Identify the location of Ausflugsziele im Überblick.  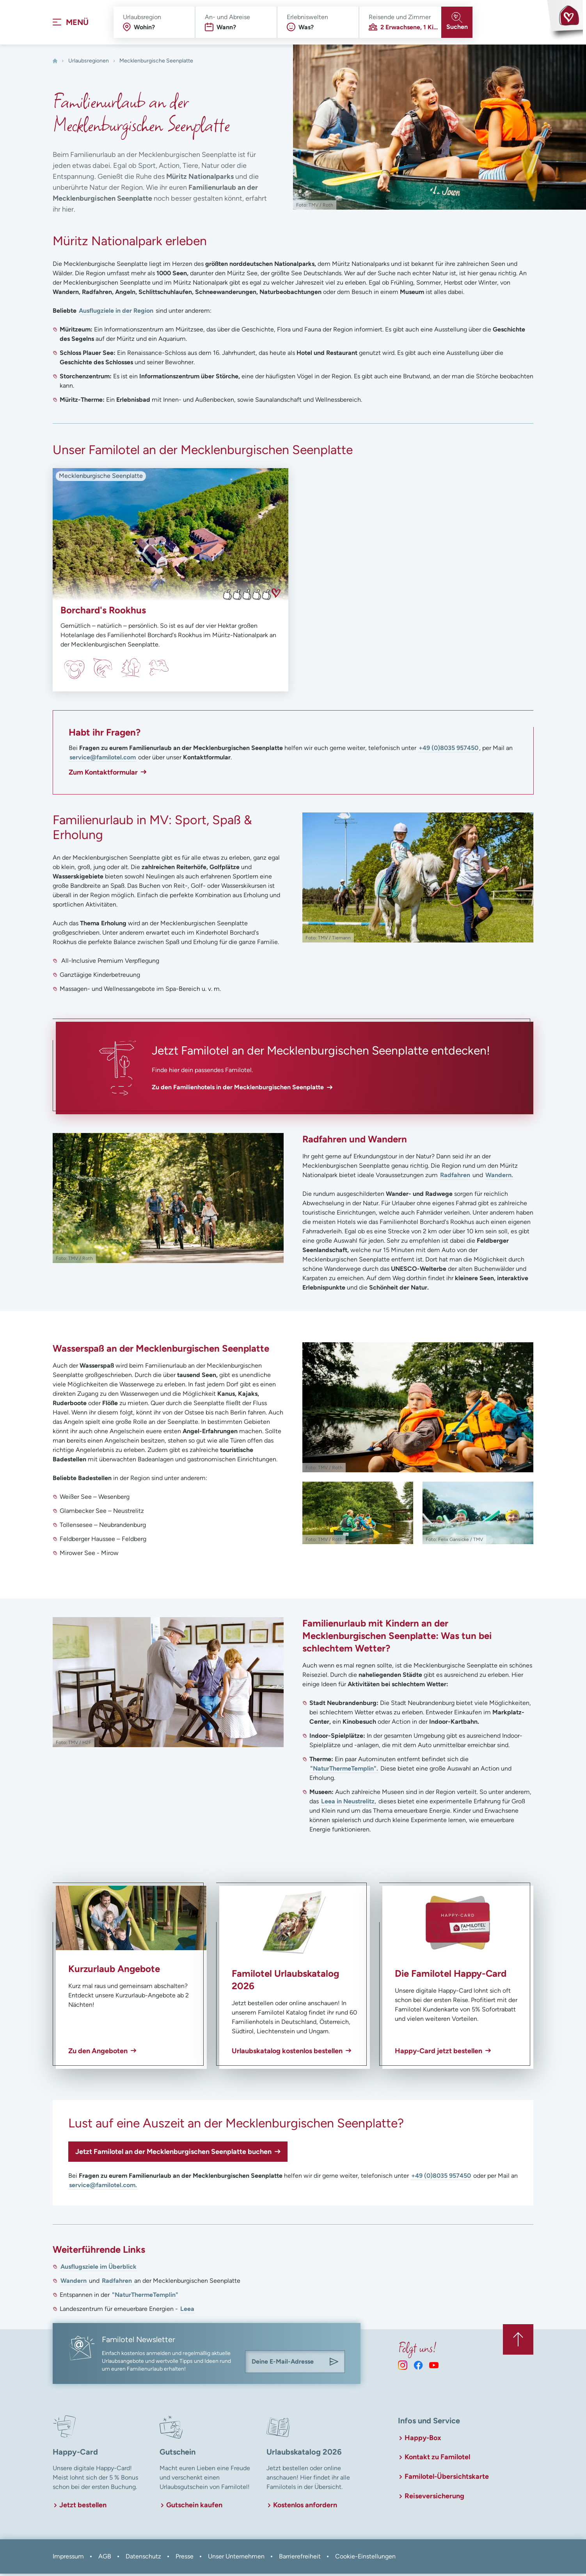
(98, 2269).